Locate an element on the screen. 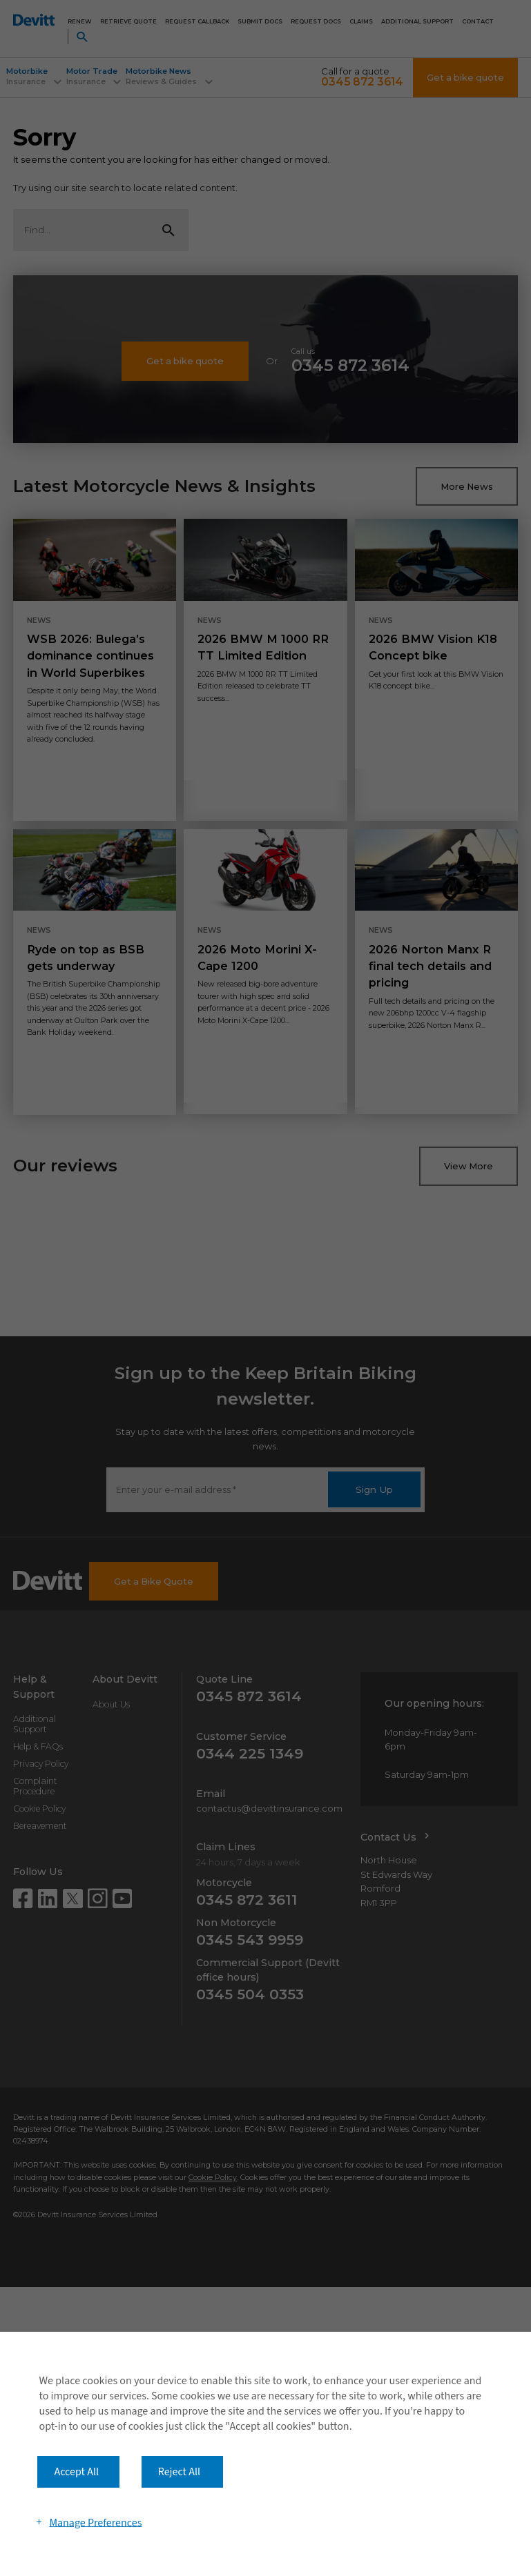  Manage Preferences [button] is located at coordinates (95, 2522).